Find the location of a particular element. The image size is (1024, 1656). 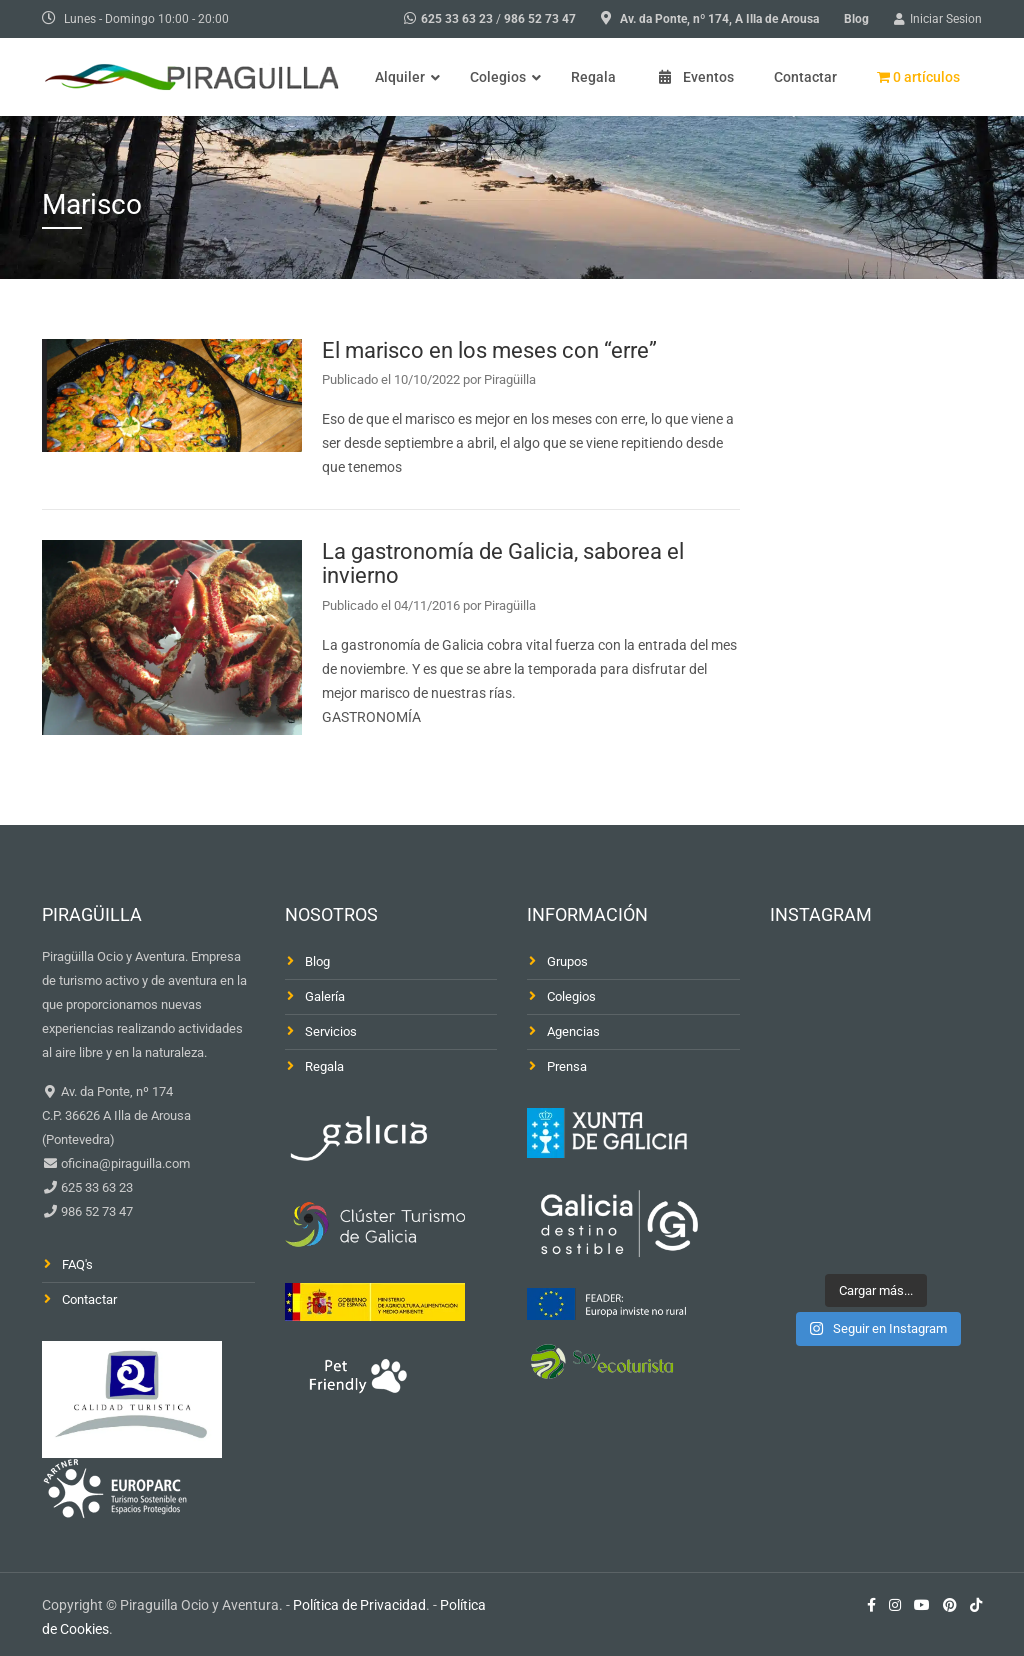

625 33 63 23 is located at coordinates (457, 19).